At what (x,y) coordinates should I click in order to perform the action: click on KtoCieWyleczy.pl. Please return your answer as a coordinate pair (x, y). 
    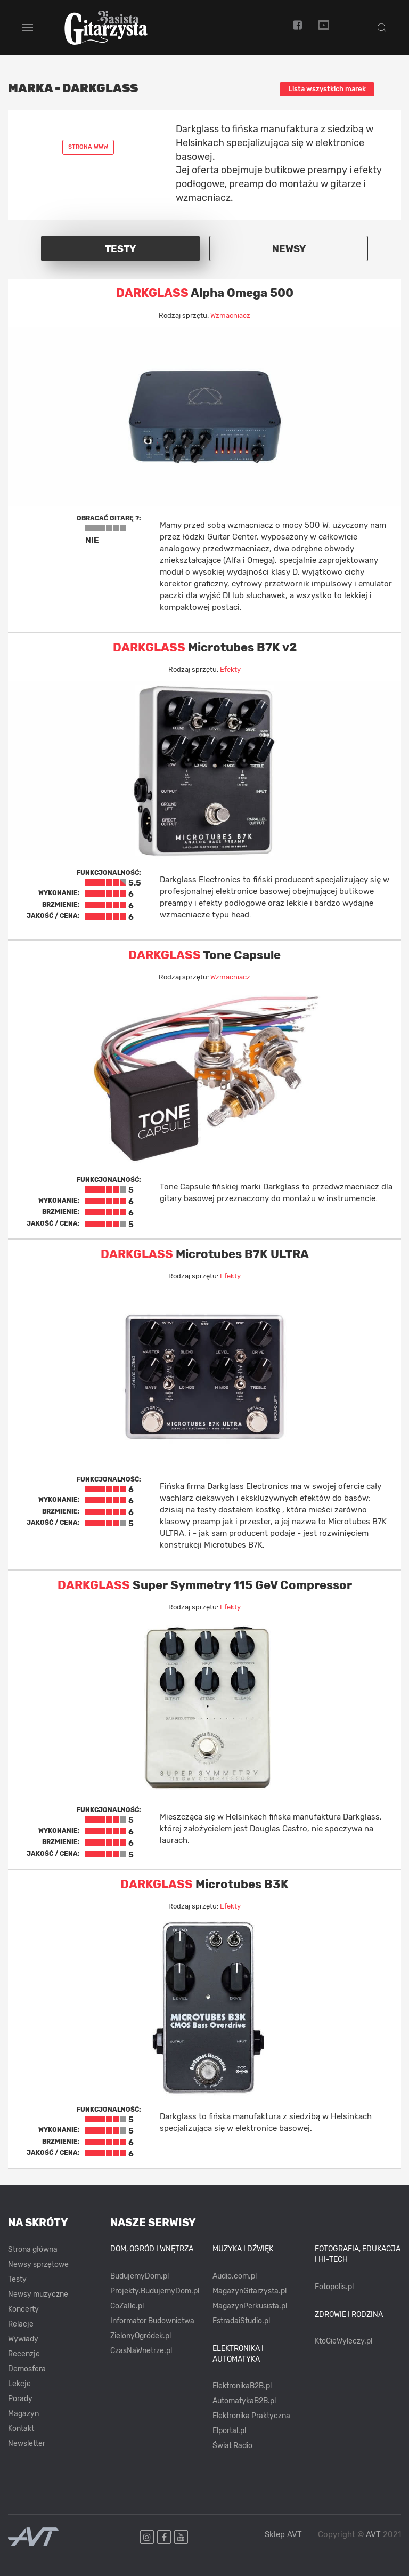
    Looking at the image, I should click on (343, 2341).